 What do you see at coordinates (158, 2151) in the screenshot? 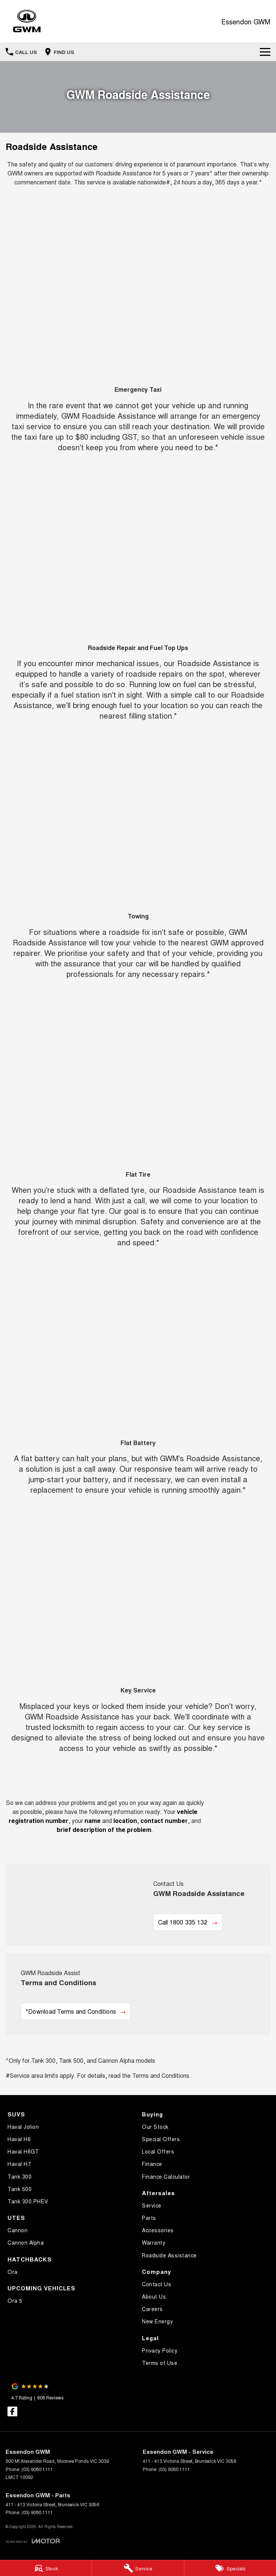
I see `Local Offers` at bounding box center [158, 2151].